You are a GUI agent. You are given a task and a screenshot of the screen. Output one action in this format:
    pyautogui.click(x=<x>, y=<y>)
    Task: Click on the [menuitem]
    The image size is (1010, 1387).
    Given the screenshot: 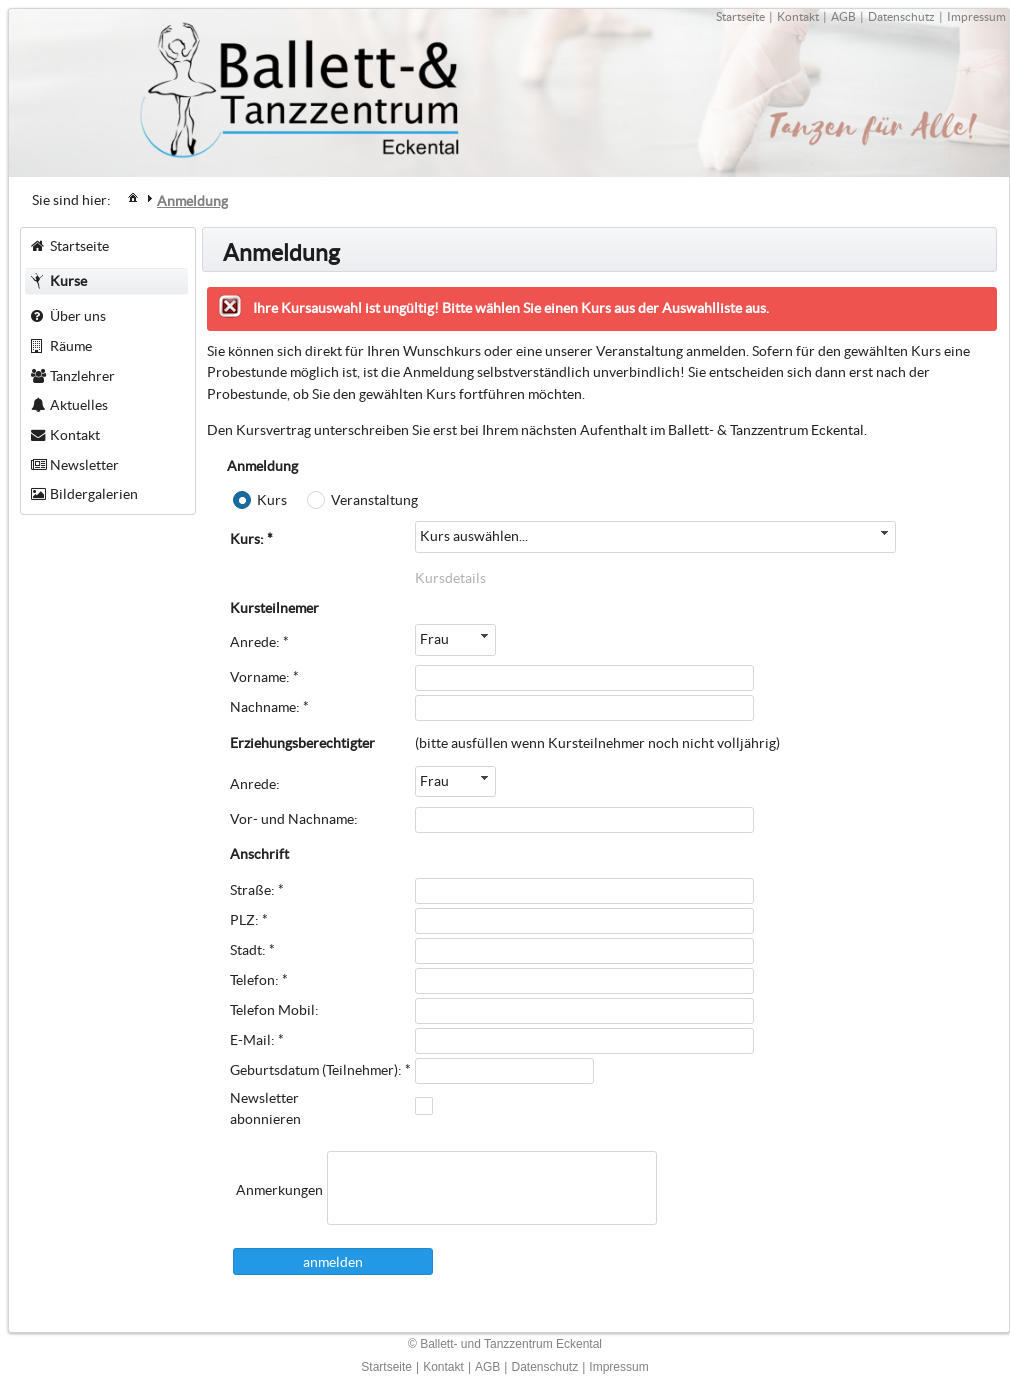 What is the action you would take?
    pyautogui.click(x=133, y=196)
    